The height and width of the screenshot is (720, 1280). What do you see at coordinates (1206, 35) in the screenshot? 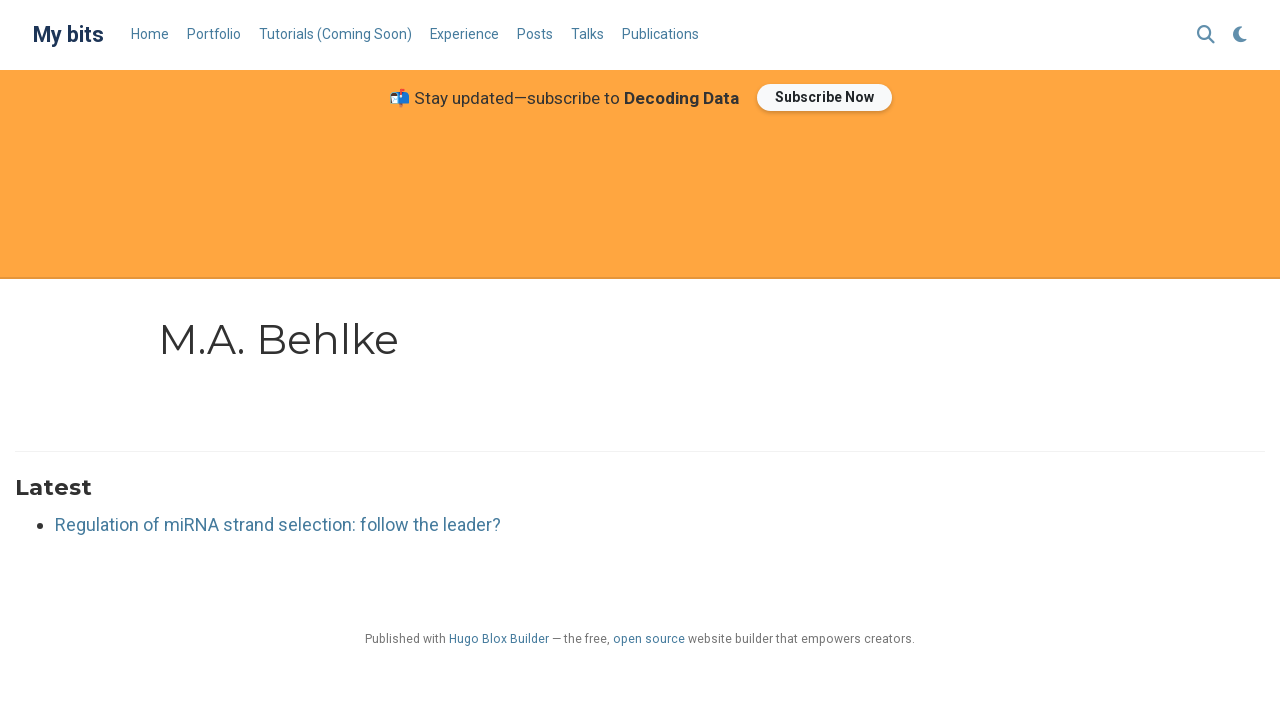
I see `[Search]` at bounding box center [1206, 35].